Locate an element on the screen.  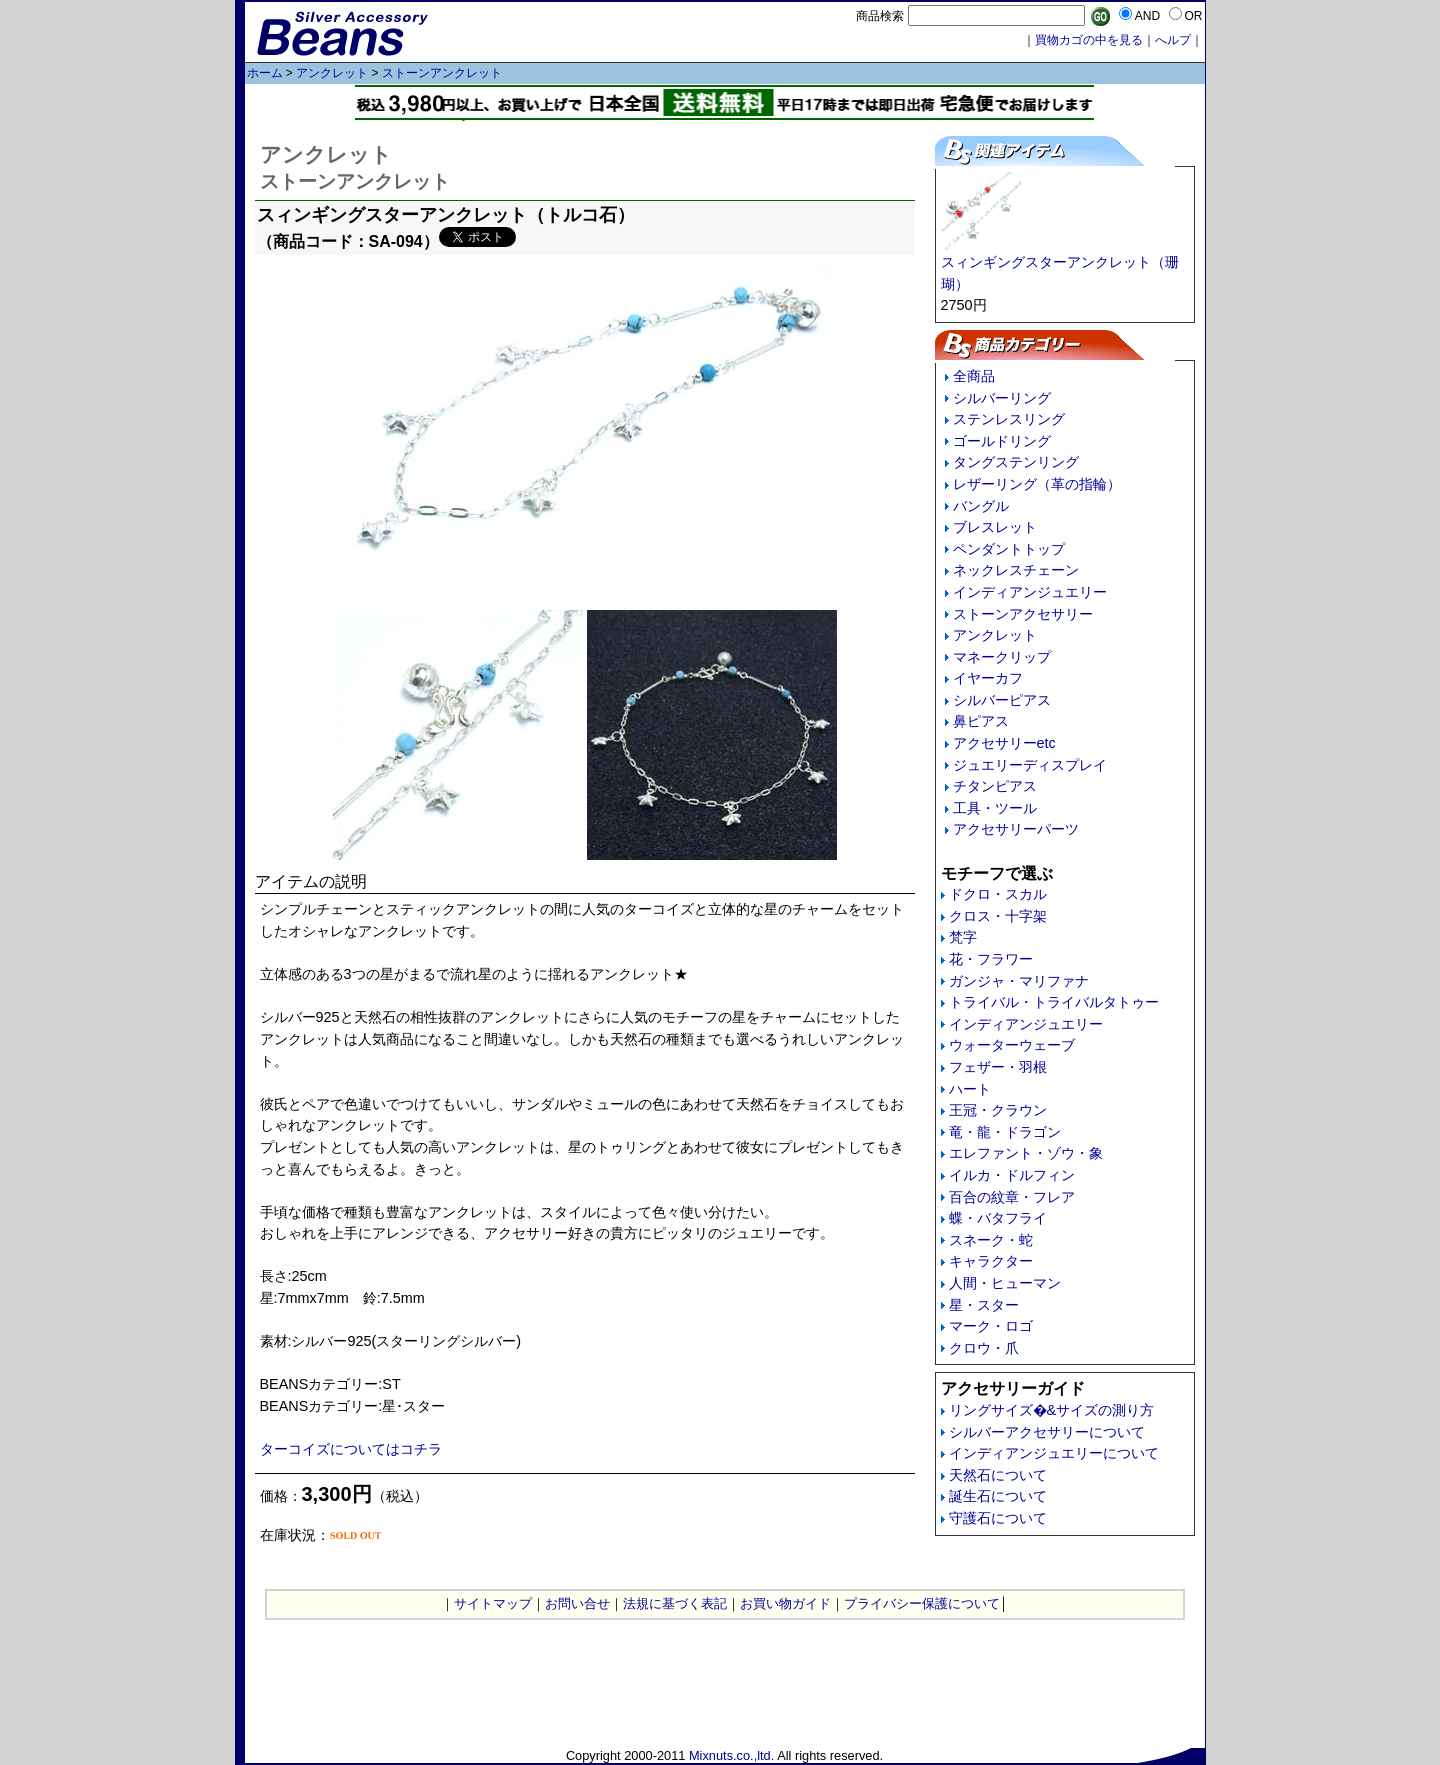
クロス・十字架 is located at coordinates (998, 916).